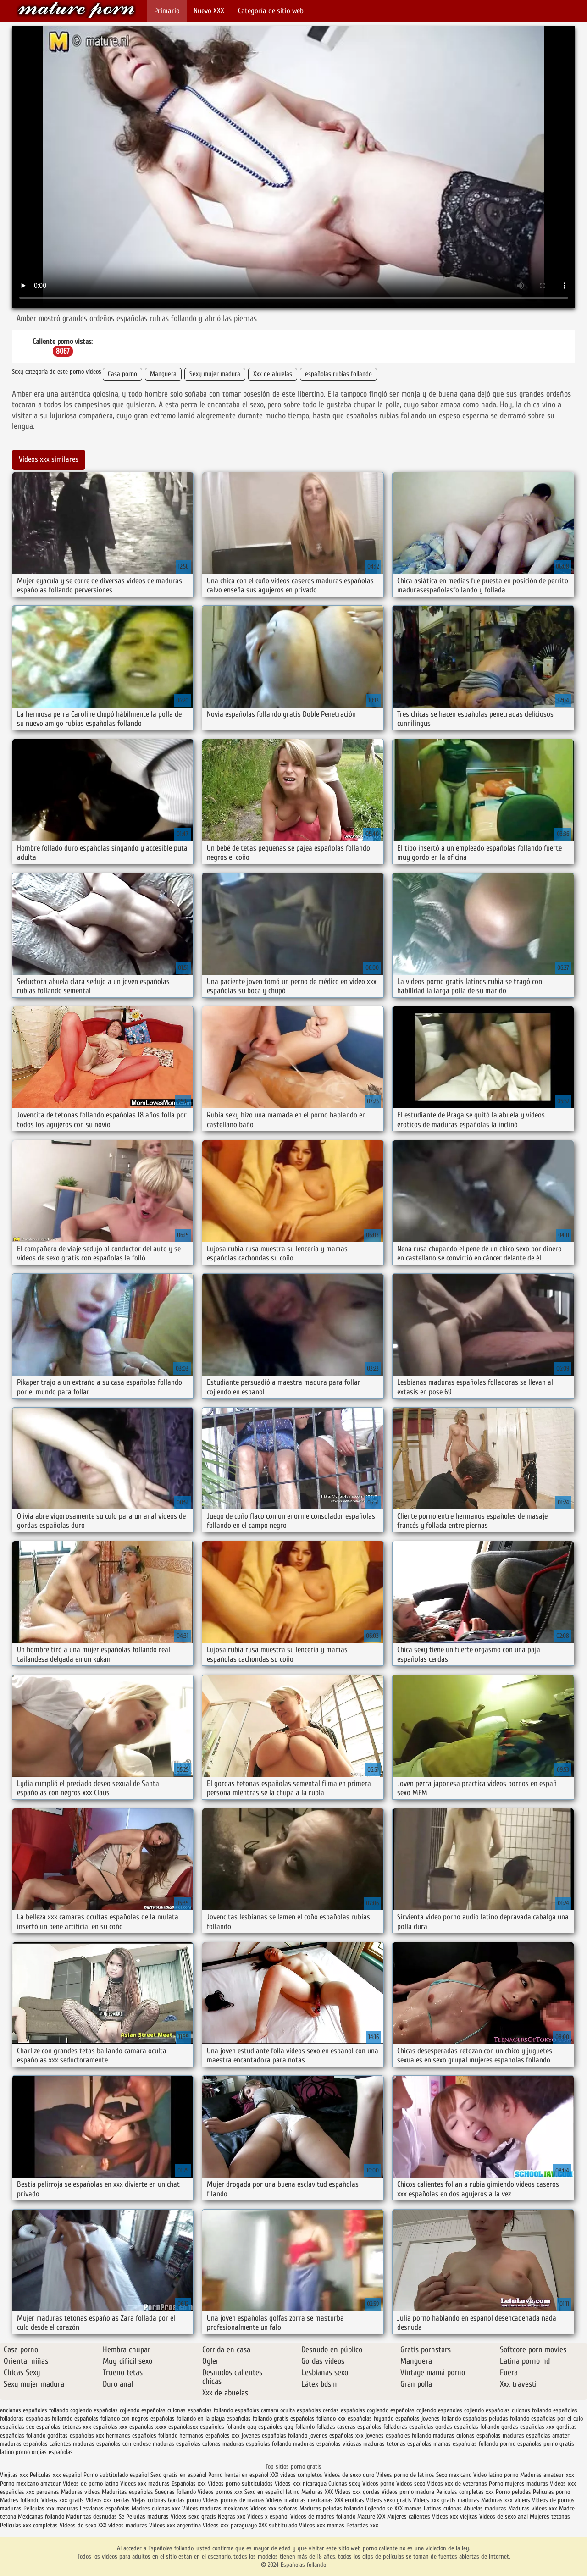 The image size is (587, 2576). Describe the element at coordinates (457, 2484) in the screenshot. I see `Videos xxx de veteranas` at that location.